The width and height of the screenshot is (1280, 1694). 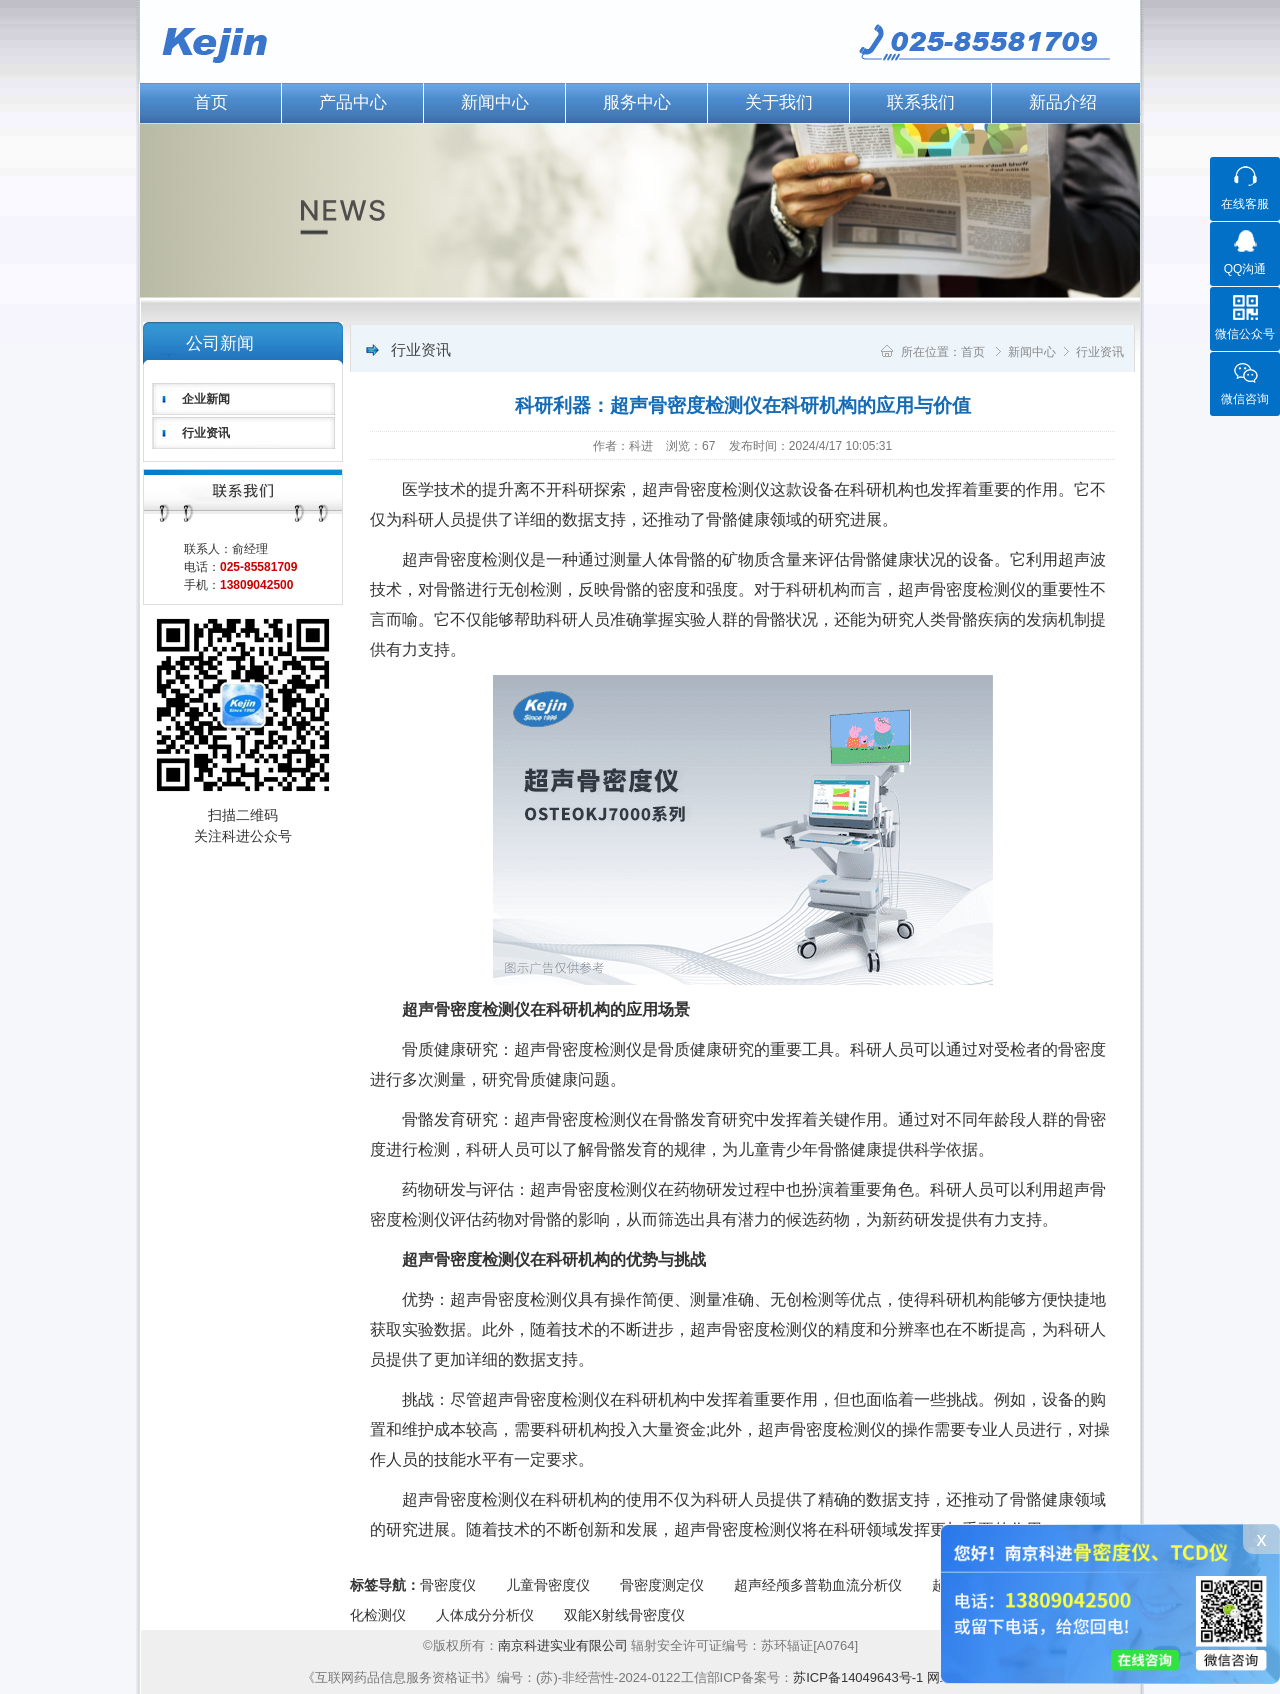 What do you see at coordinates (206, 433) in the screenshot?
I see `行业资讯` at bounding box center [206, 433].